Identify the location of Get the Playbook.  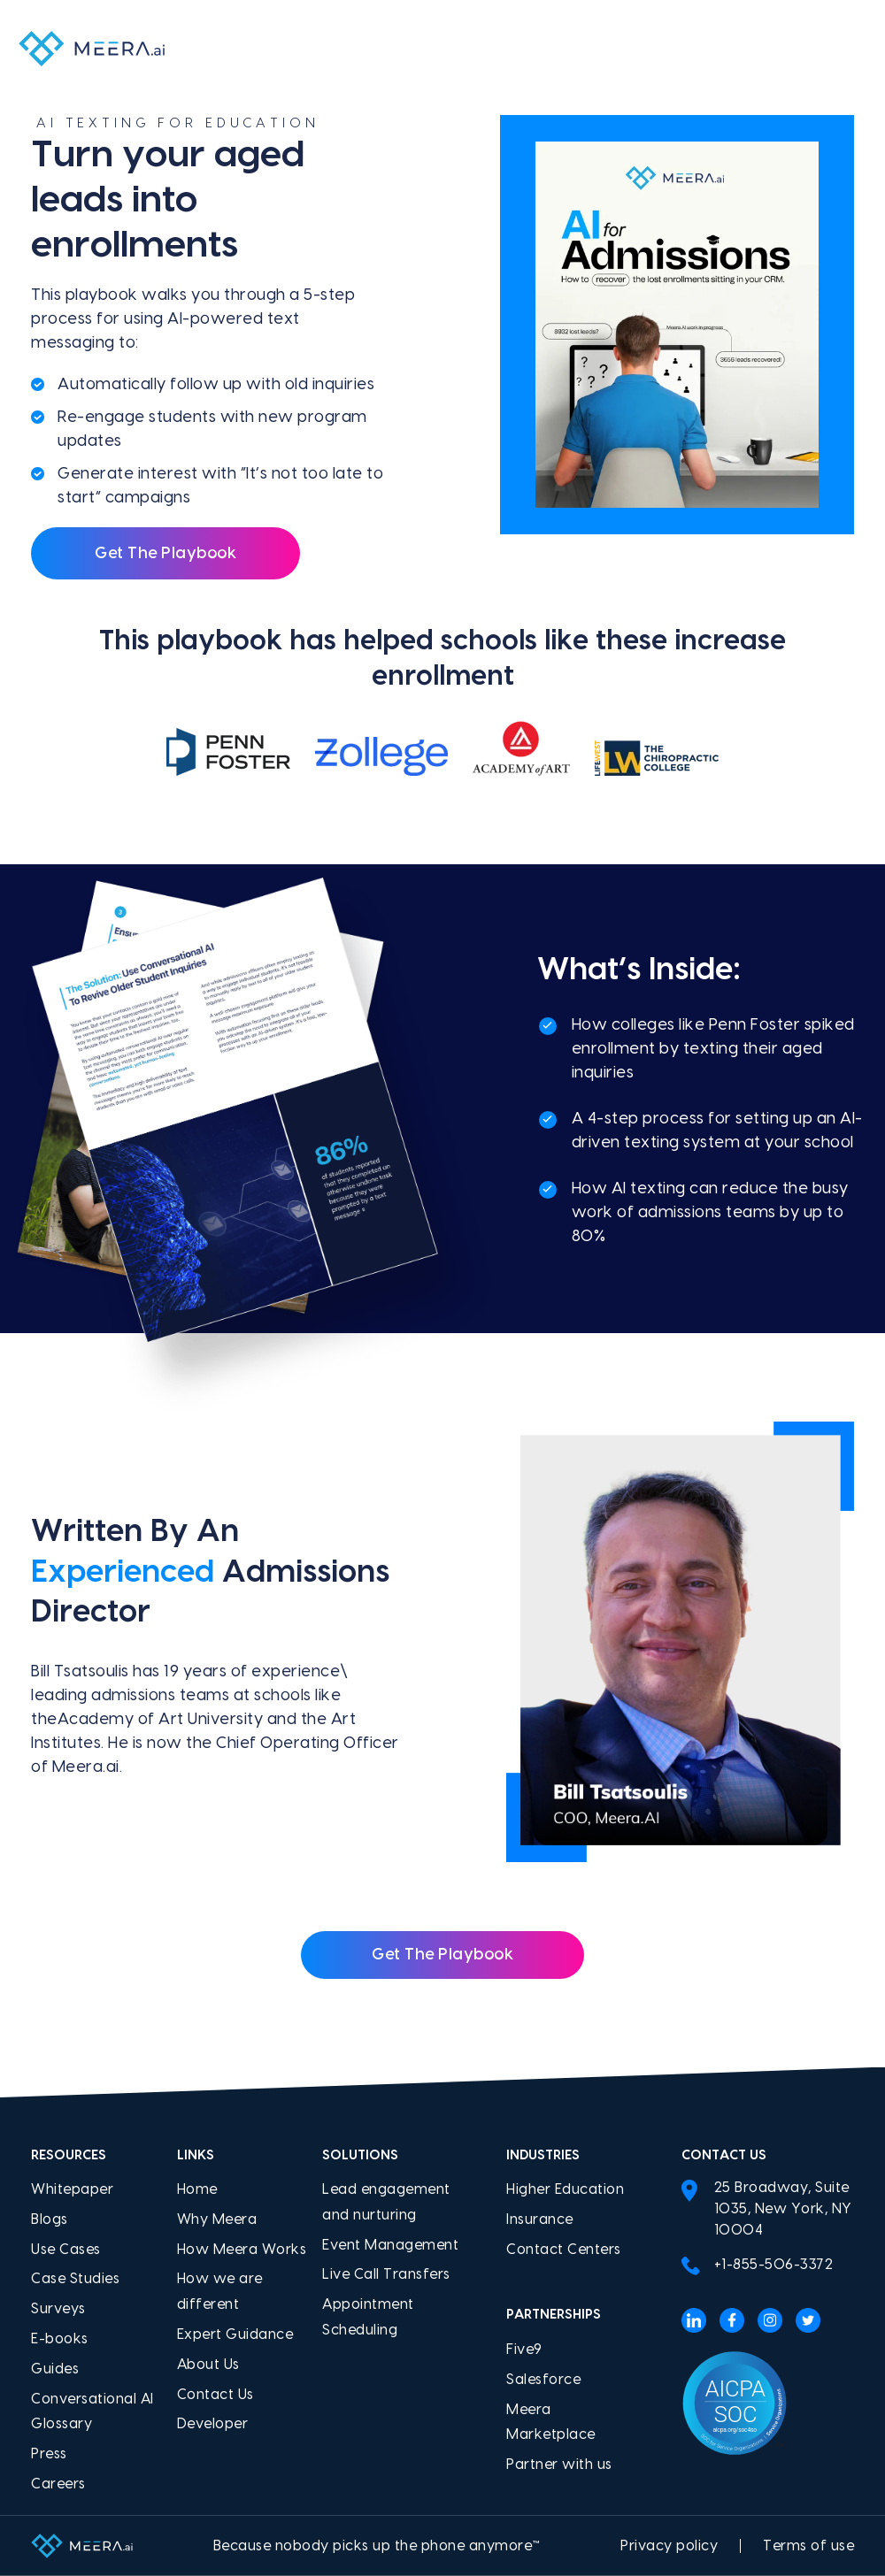
(442, 1954).